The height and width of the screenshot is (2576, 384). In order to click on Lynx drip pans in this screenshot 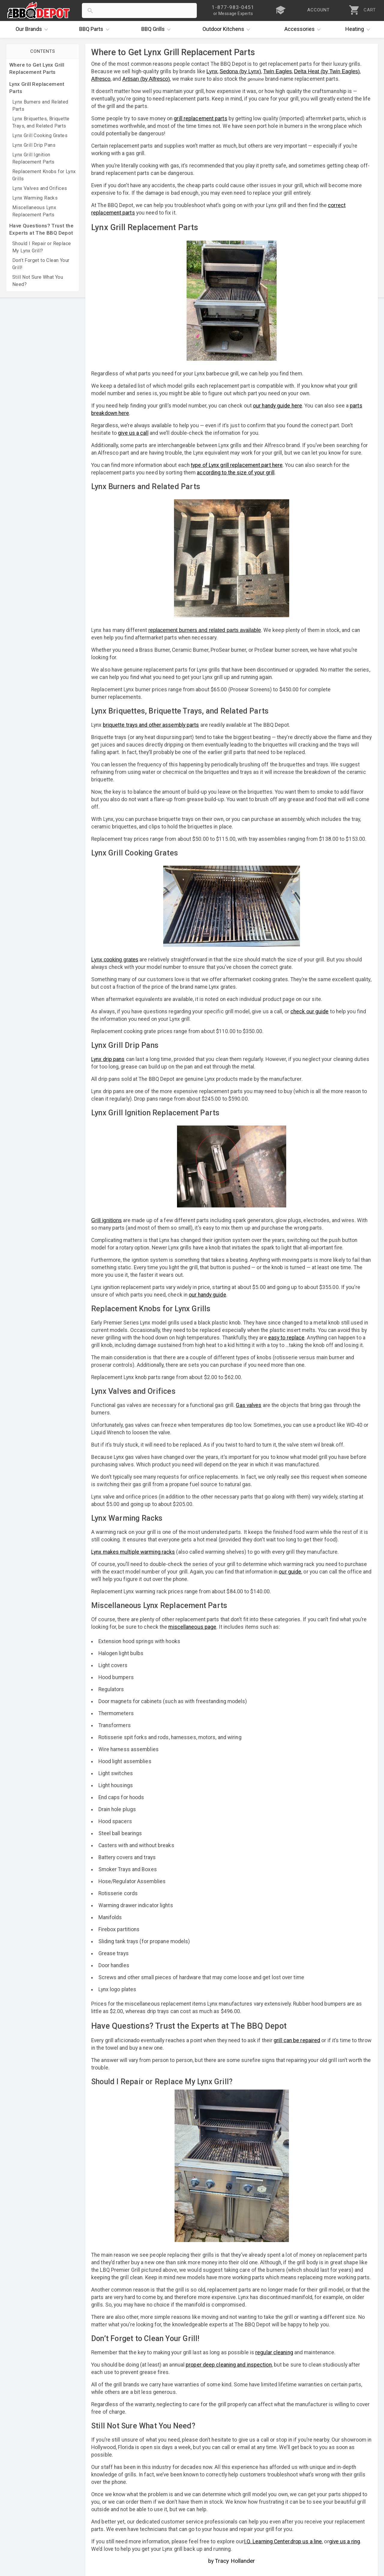, I will do `click(107, 1059)`.